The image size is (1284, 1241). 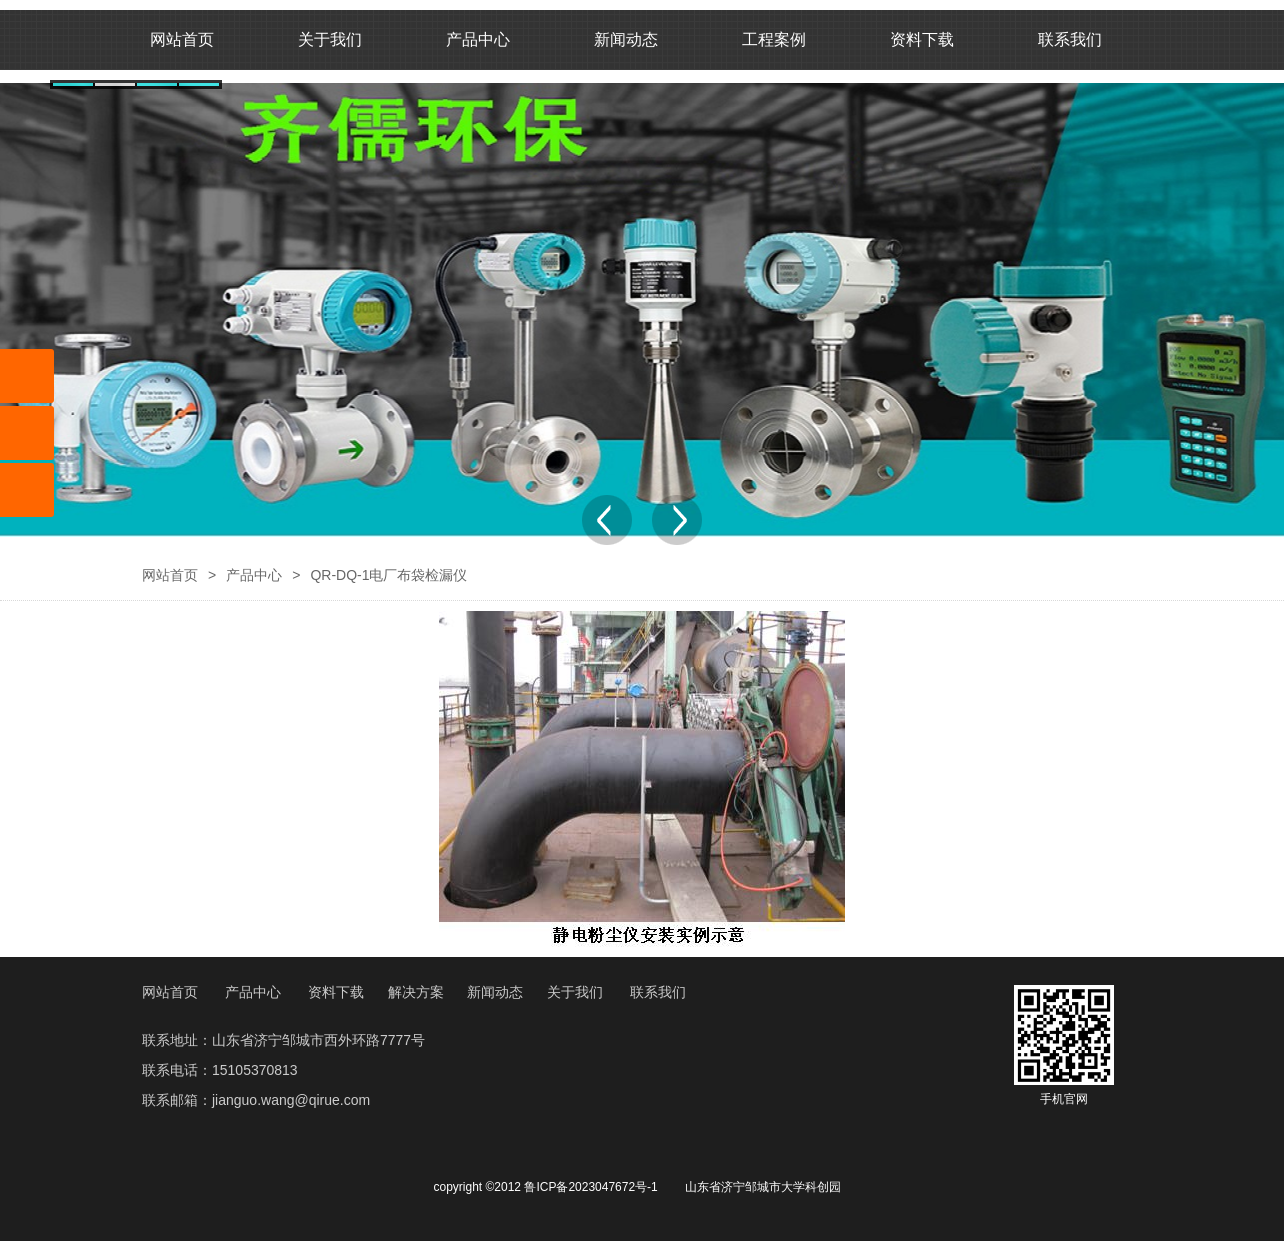 I want to click on 工程案例, so click(x=774, y=39).